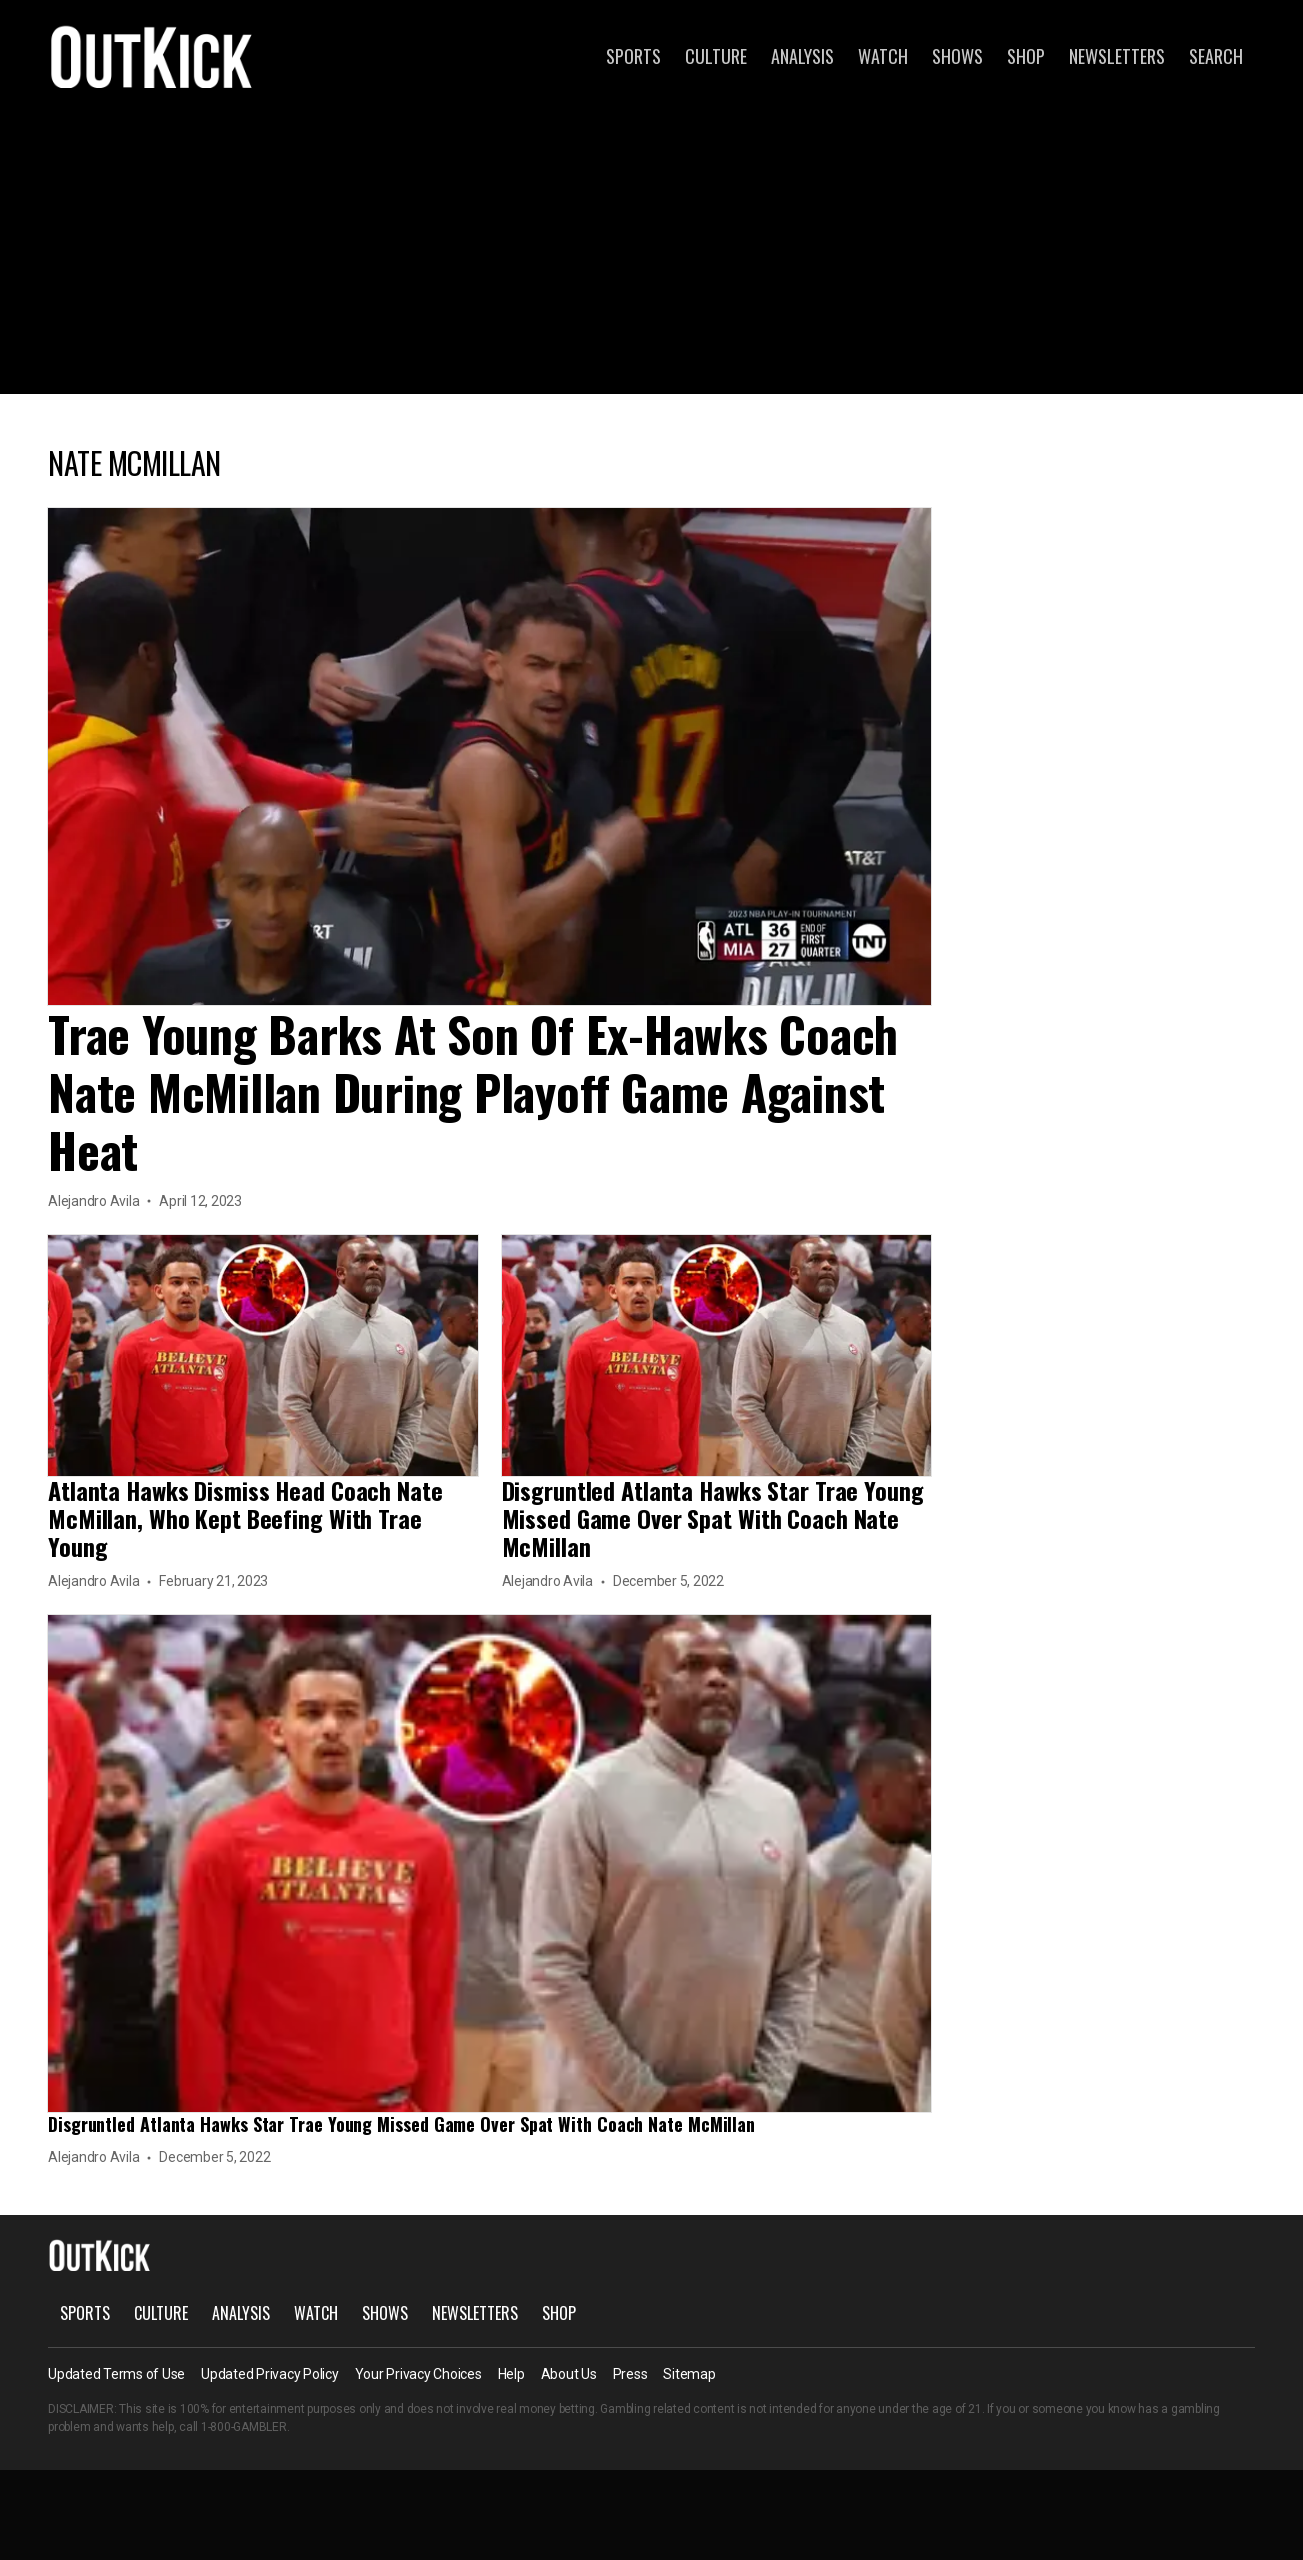  What do you see at coordinates (957, 56) in the screenshot?
I see `Shows` at bounding box center [957, 56].